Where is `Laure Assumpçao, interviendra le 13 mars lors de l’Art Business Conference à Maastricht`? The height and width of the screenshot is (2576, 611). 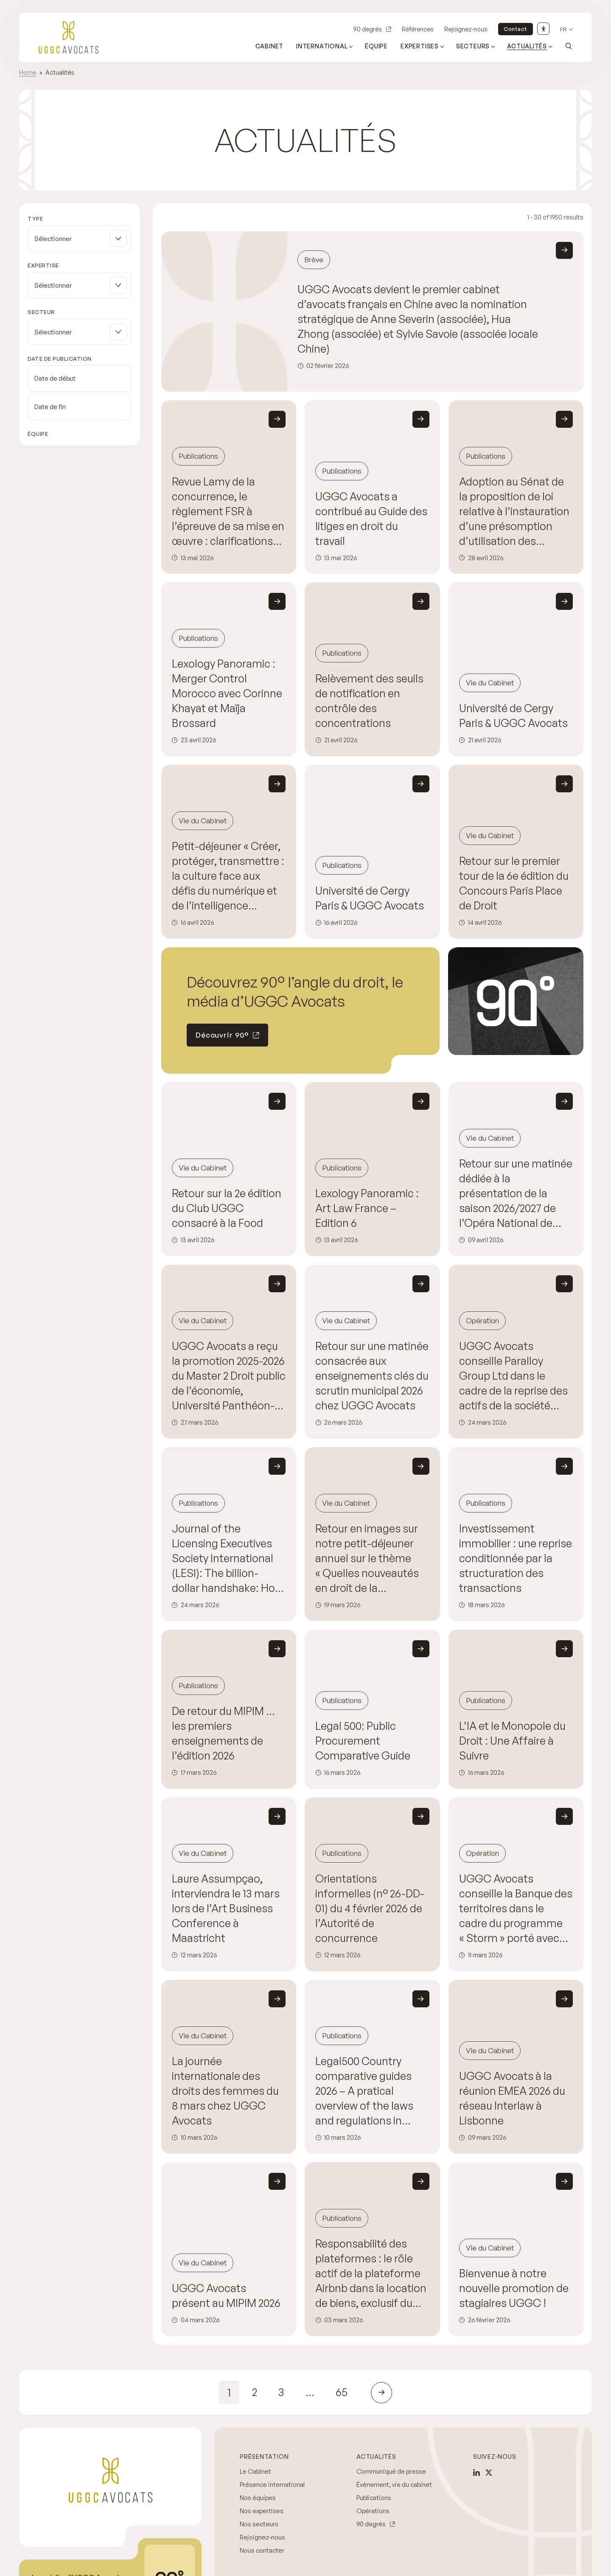 Laure Assumpçao, interviendra le 13 mars lors de l’Art Business Conference à Maastricht is located at coordinates (226, 1908).